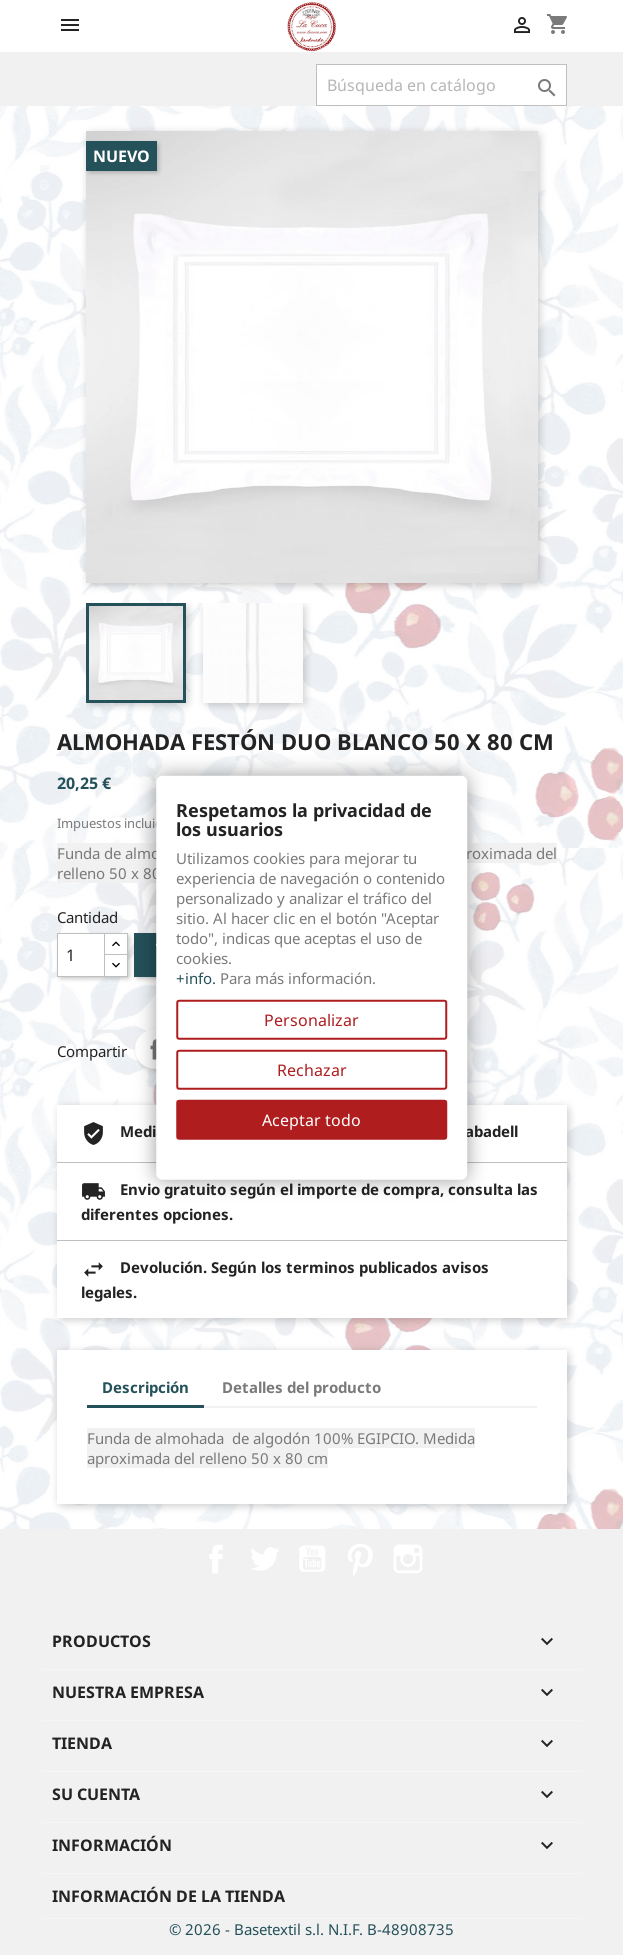 Image resolution: width=623 pixels, height=1955 pixels. Describe the element at coordinates (168, 1896) in the screenshot. I see `Información de la tienda` at that location.